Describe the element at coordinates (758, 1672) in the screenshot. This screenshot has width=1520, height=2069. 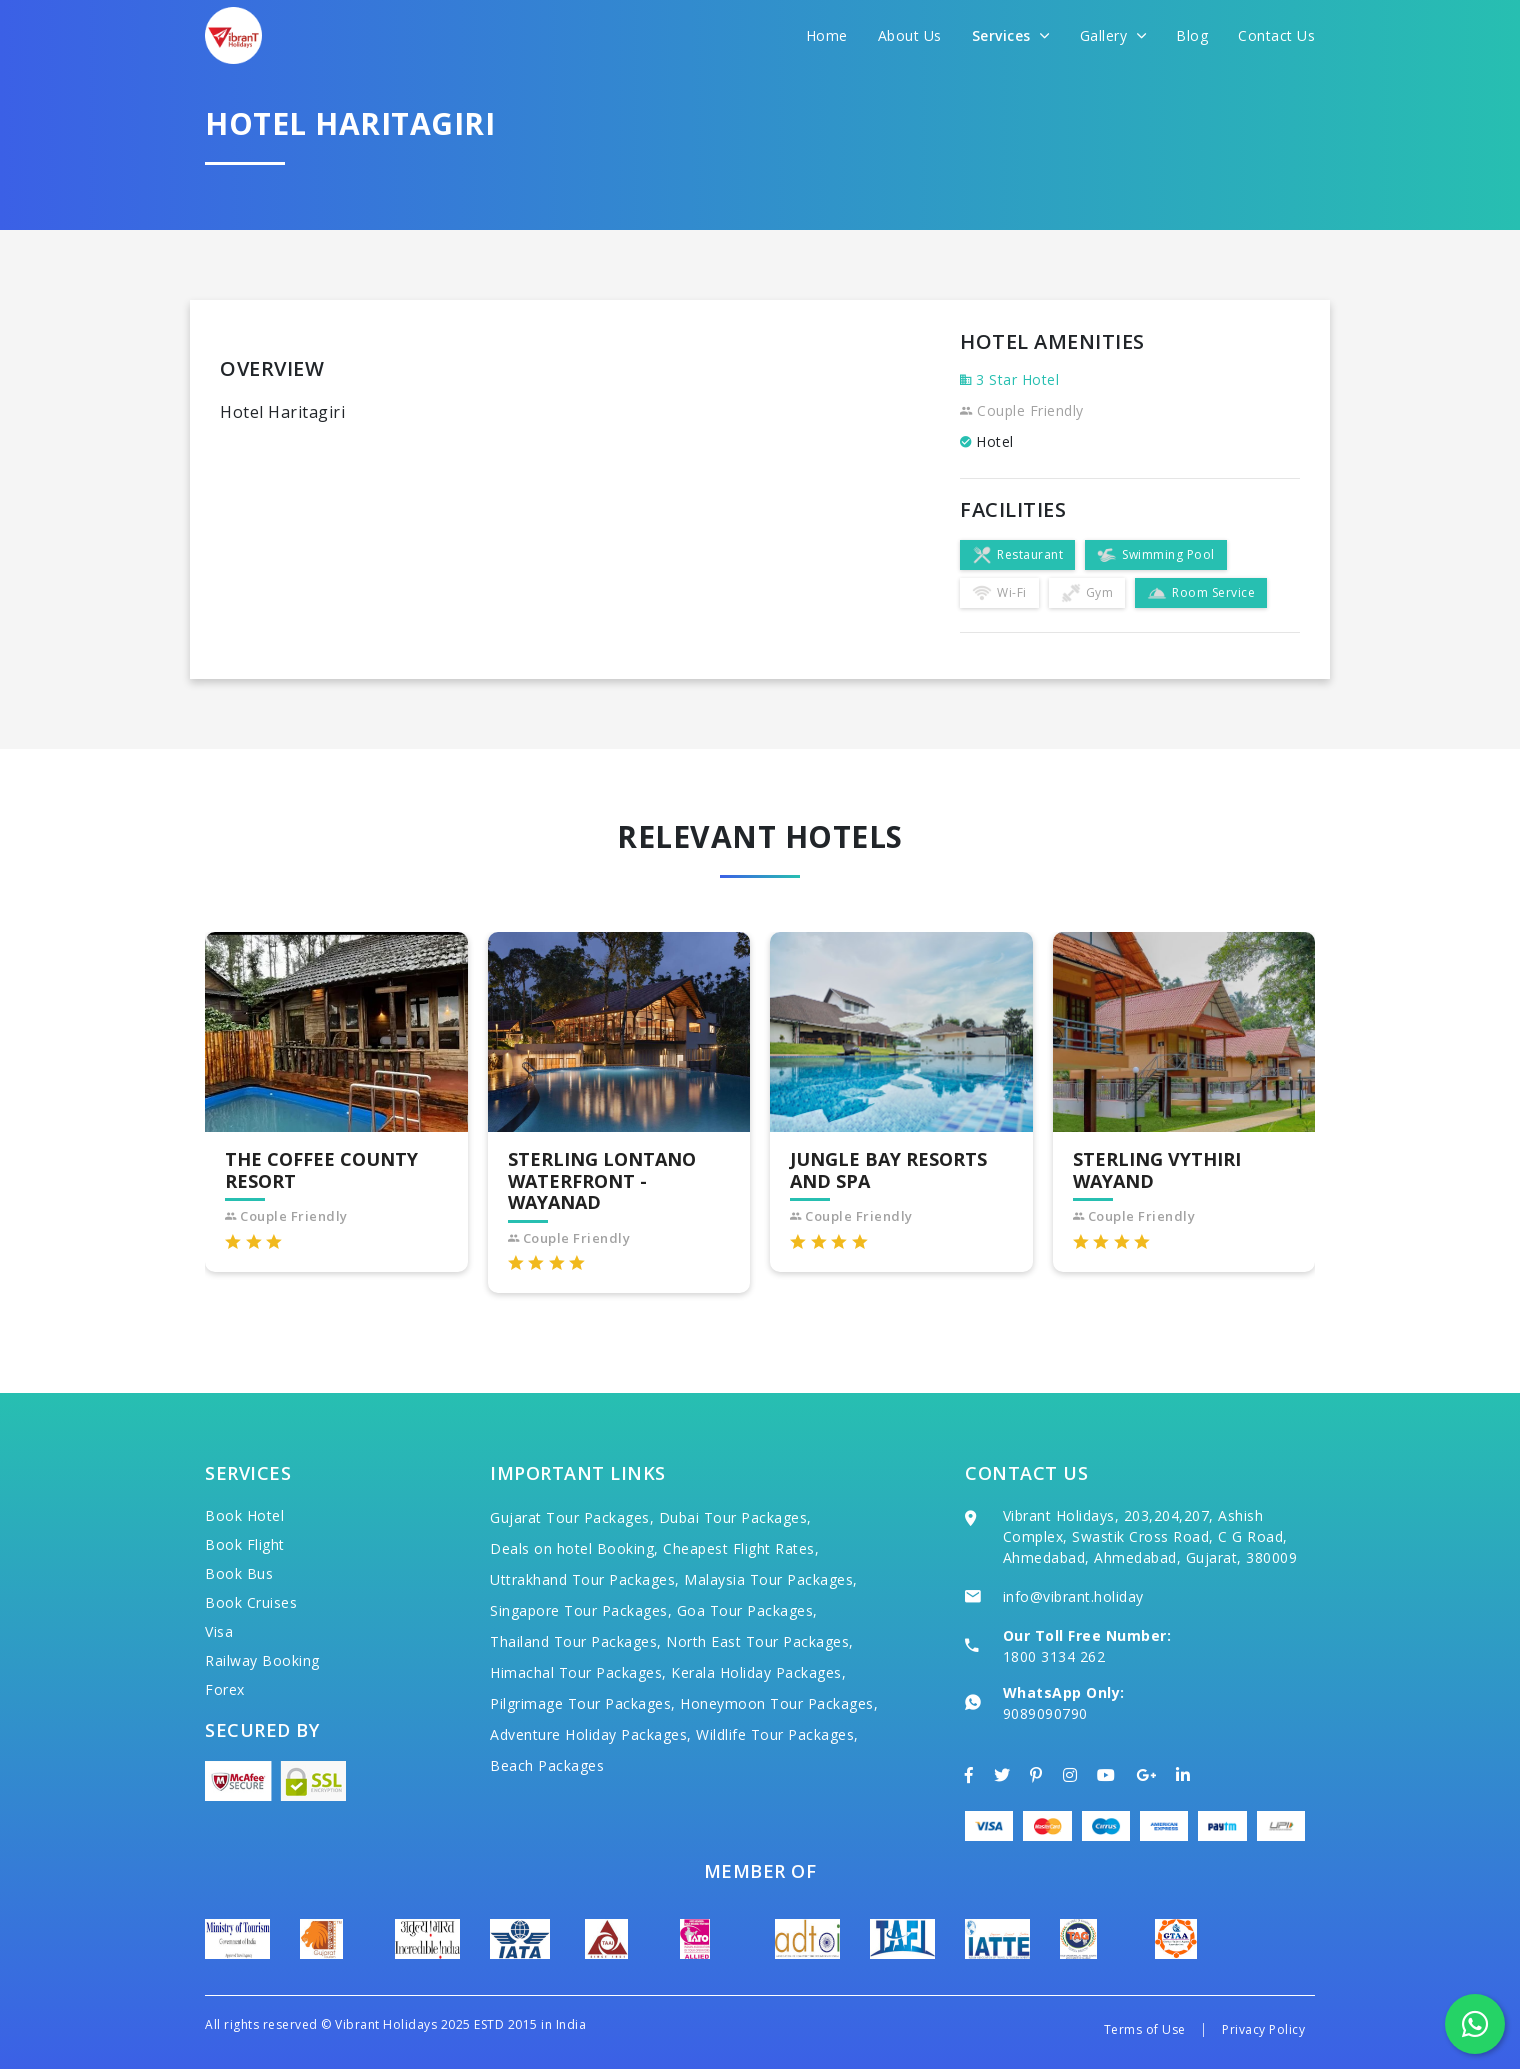
I see `Kerala Holiday Packages,` at that location.